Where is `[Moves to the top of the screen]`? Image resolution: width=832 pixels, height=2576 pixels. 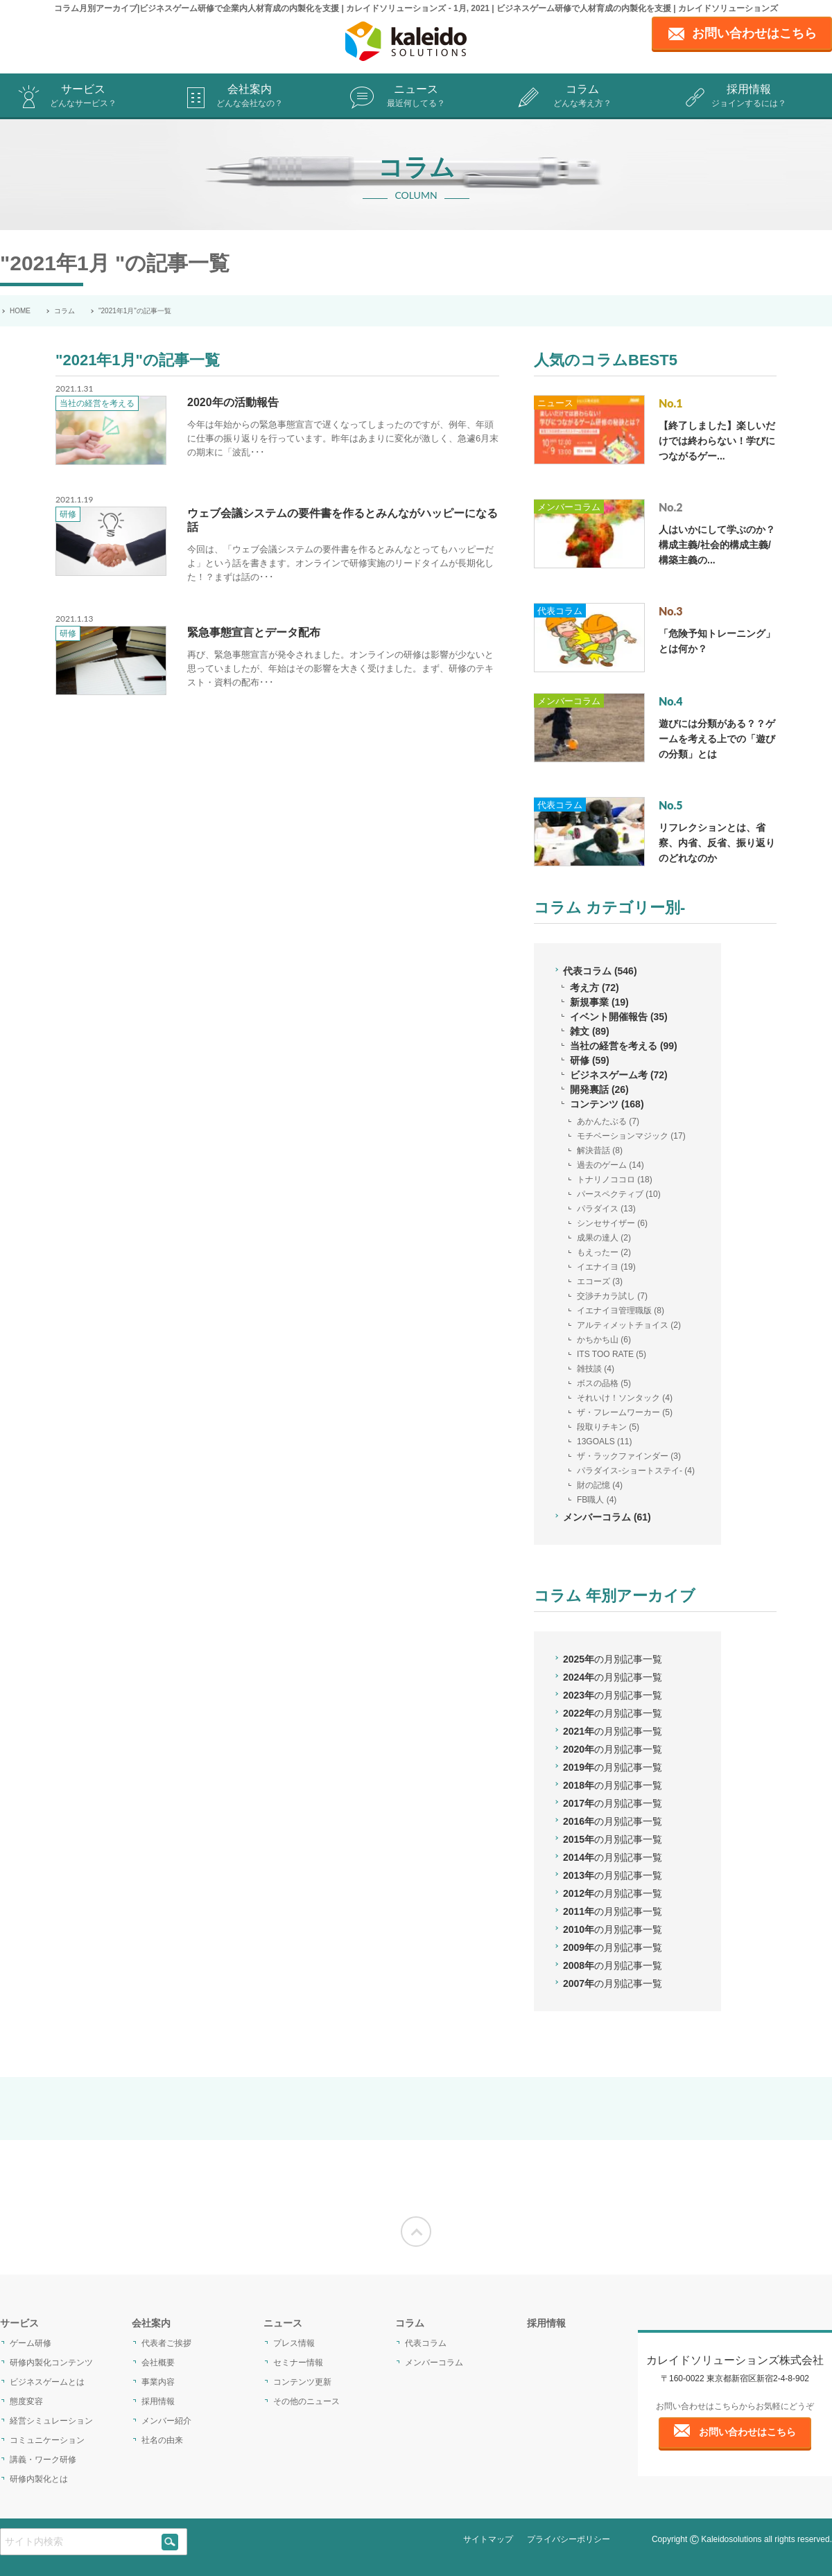
[Moves to the top of the screen] is located at coordinates (416, 2231).